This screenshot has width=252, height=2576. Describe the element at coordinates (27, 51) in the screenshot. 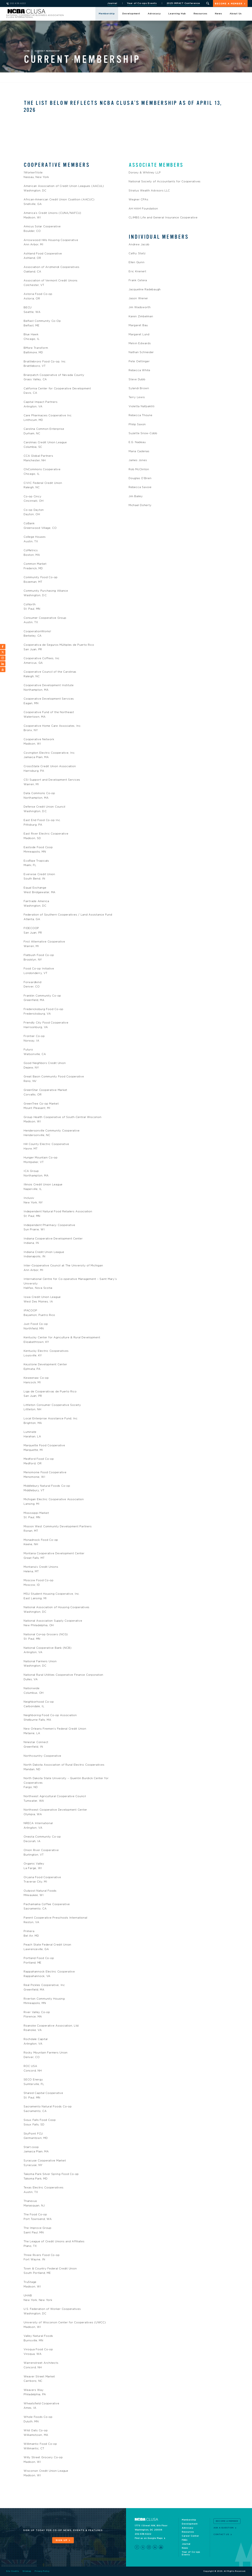

I see `Home` at that location.